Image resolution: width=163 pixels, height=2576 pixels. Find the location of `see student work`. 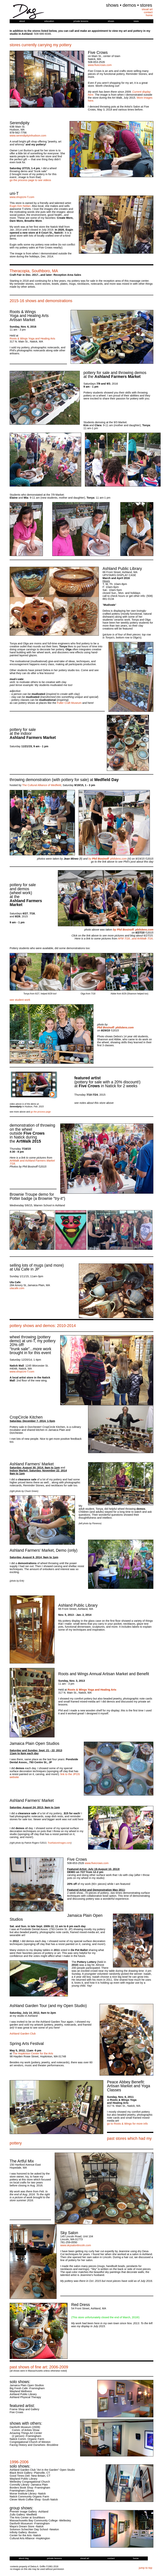

see student work is located at coordinates (20, 999).